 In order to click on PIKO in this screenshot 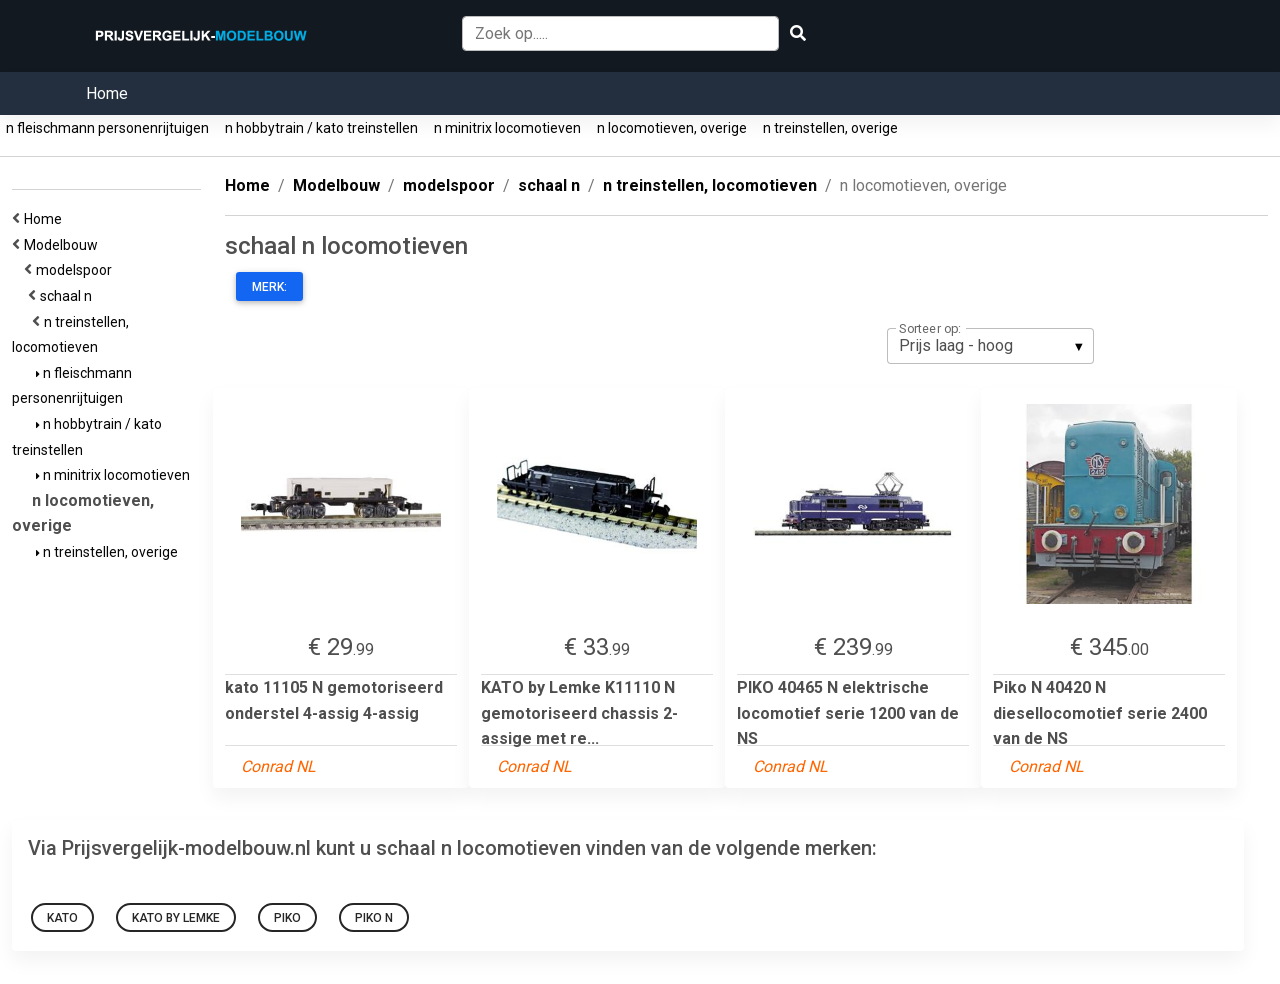, I will do `click(287, 918)`.